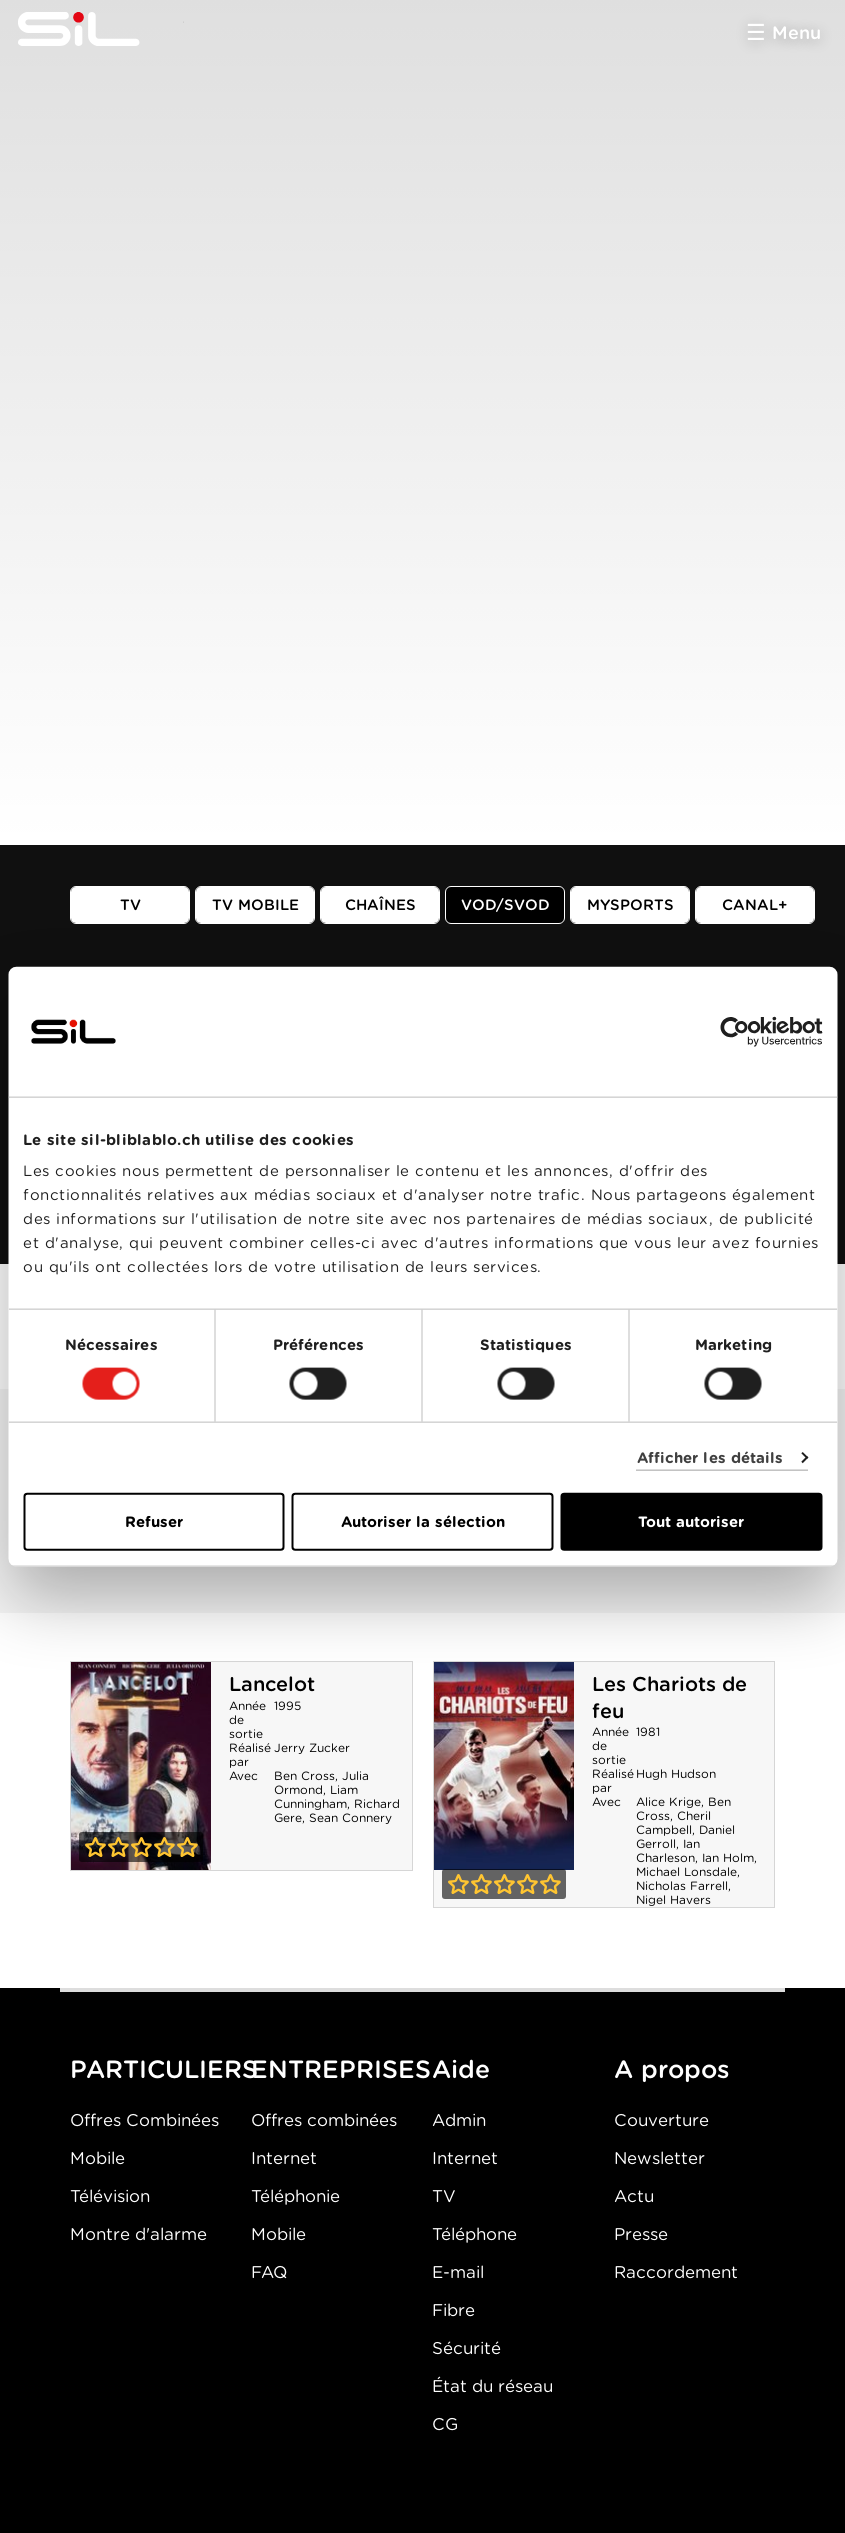 The image size is (845, 2533). Describe the element at coordinates (728, 1857) in the screenshot. I see `Ian Holm` at that location.